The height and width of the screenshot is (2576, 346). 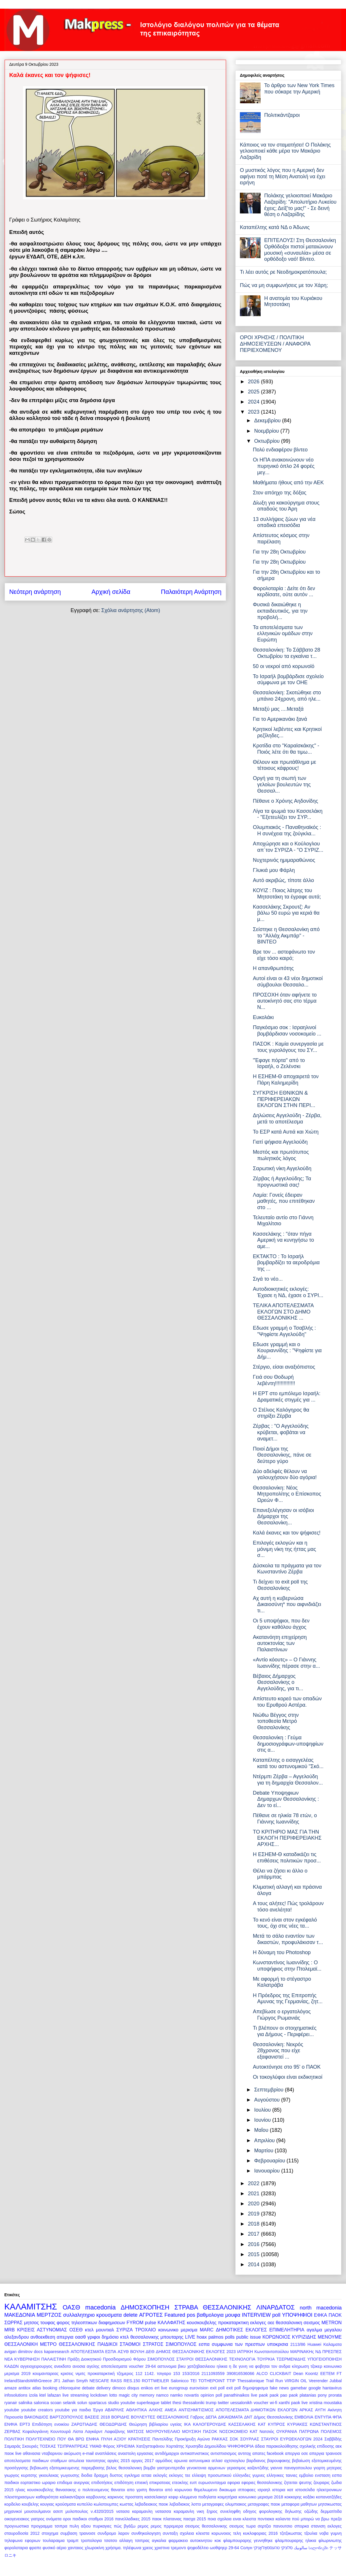 I want to click on 2017, so click(x=254, y=2234).